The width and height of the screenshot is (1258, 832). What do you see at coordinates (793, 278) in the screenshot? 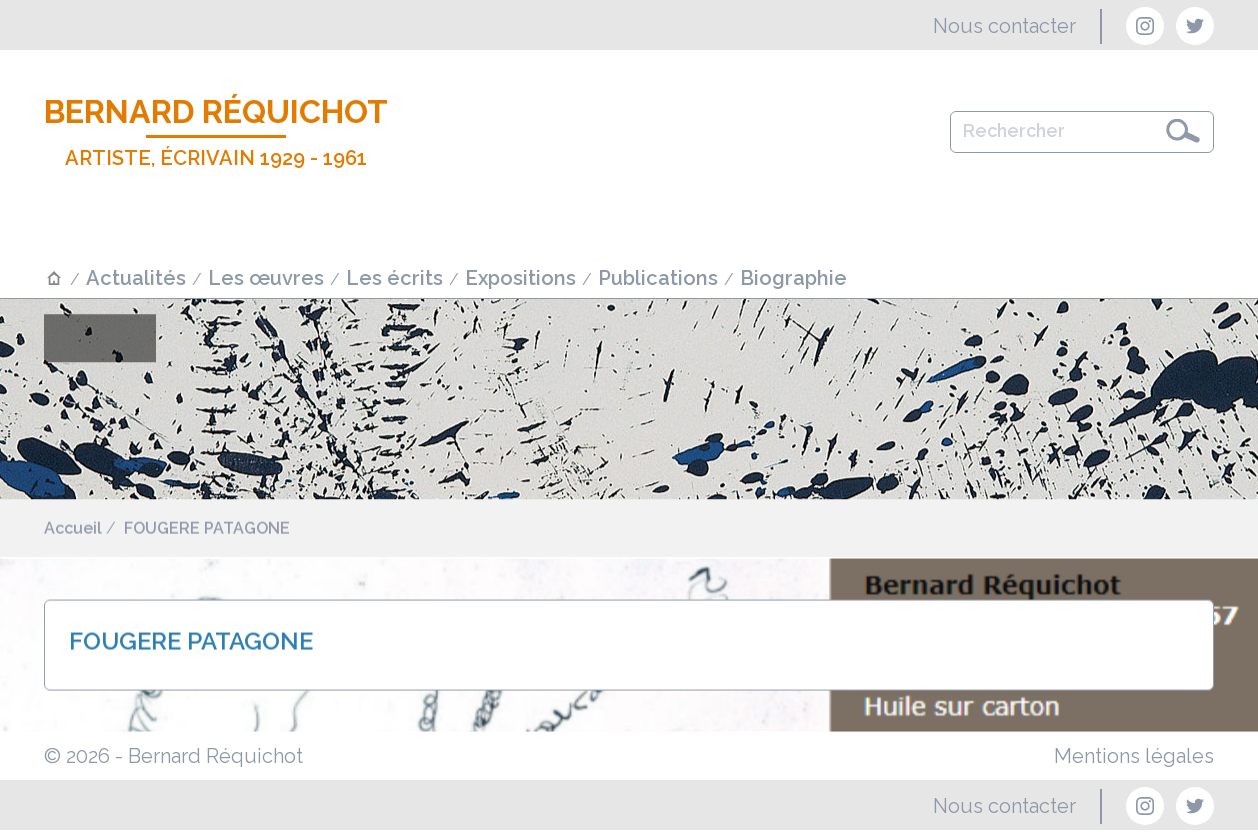
I see `Biographie` at bounding box center [793, 278].